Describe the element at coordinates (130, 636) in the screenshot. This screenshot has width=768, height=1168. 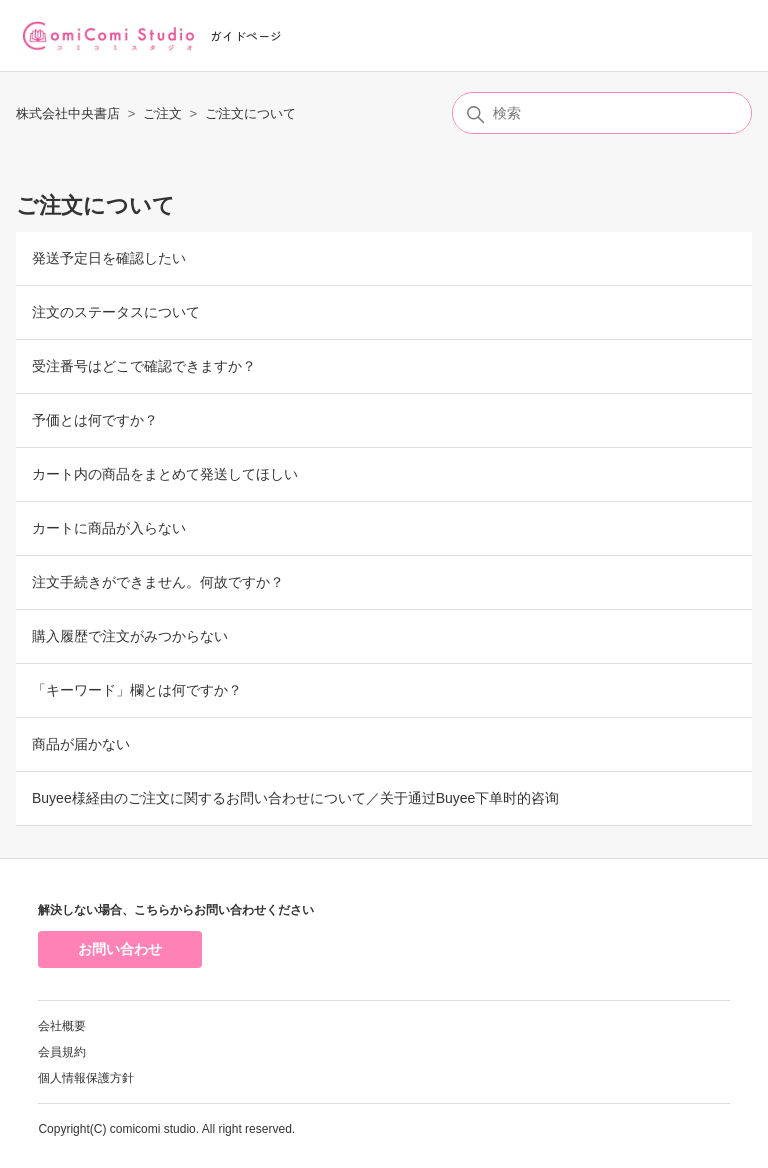
I see `購入履歴で注文がみつからない` at that location.